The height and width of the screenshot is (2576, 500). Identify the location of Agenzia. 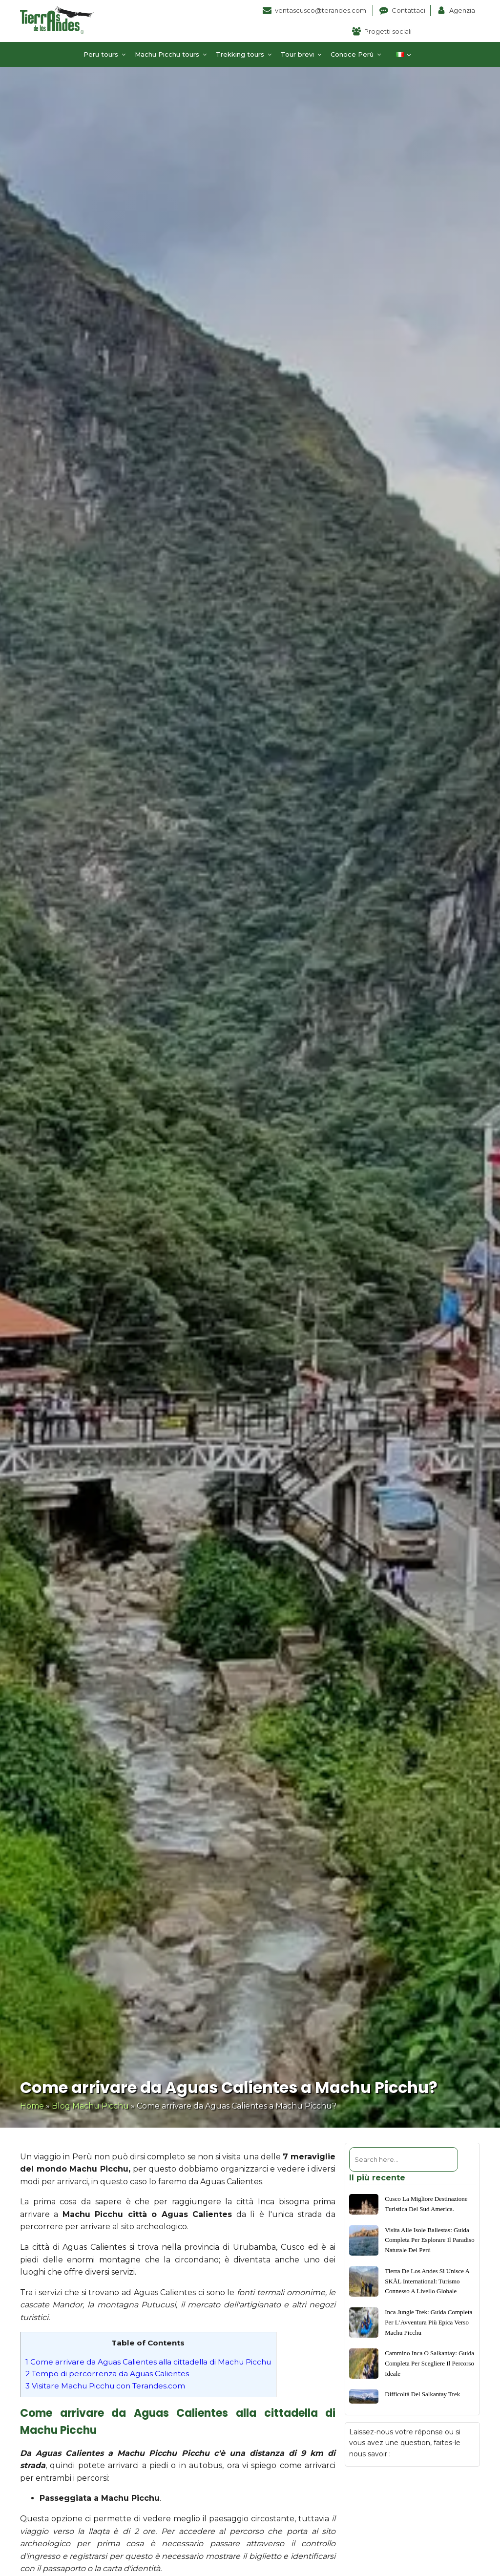
(462, 10).